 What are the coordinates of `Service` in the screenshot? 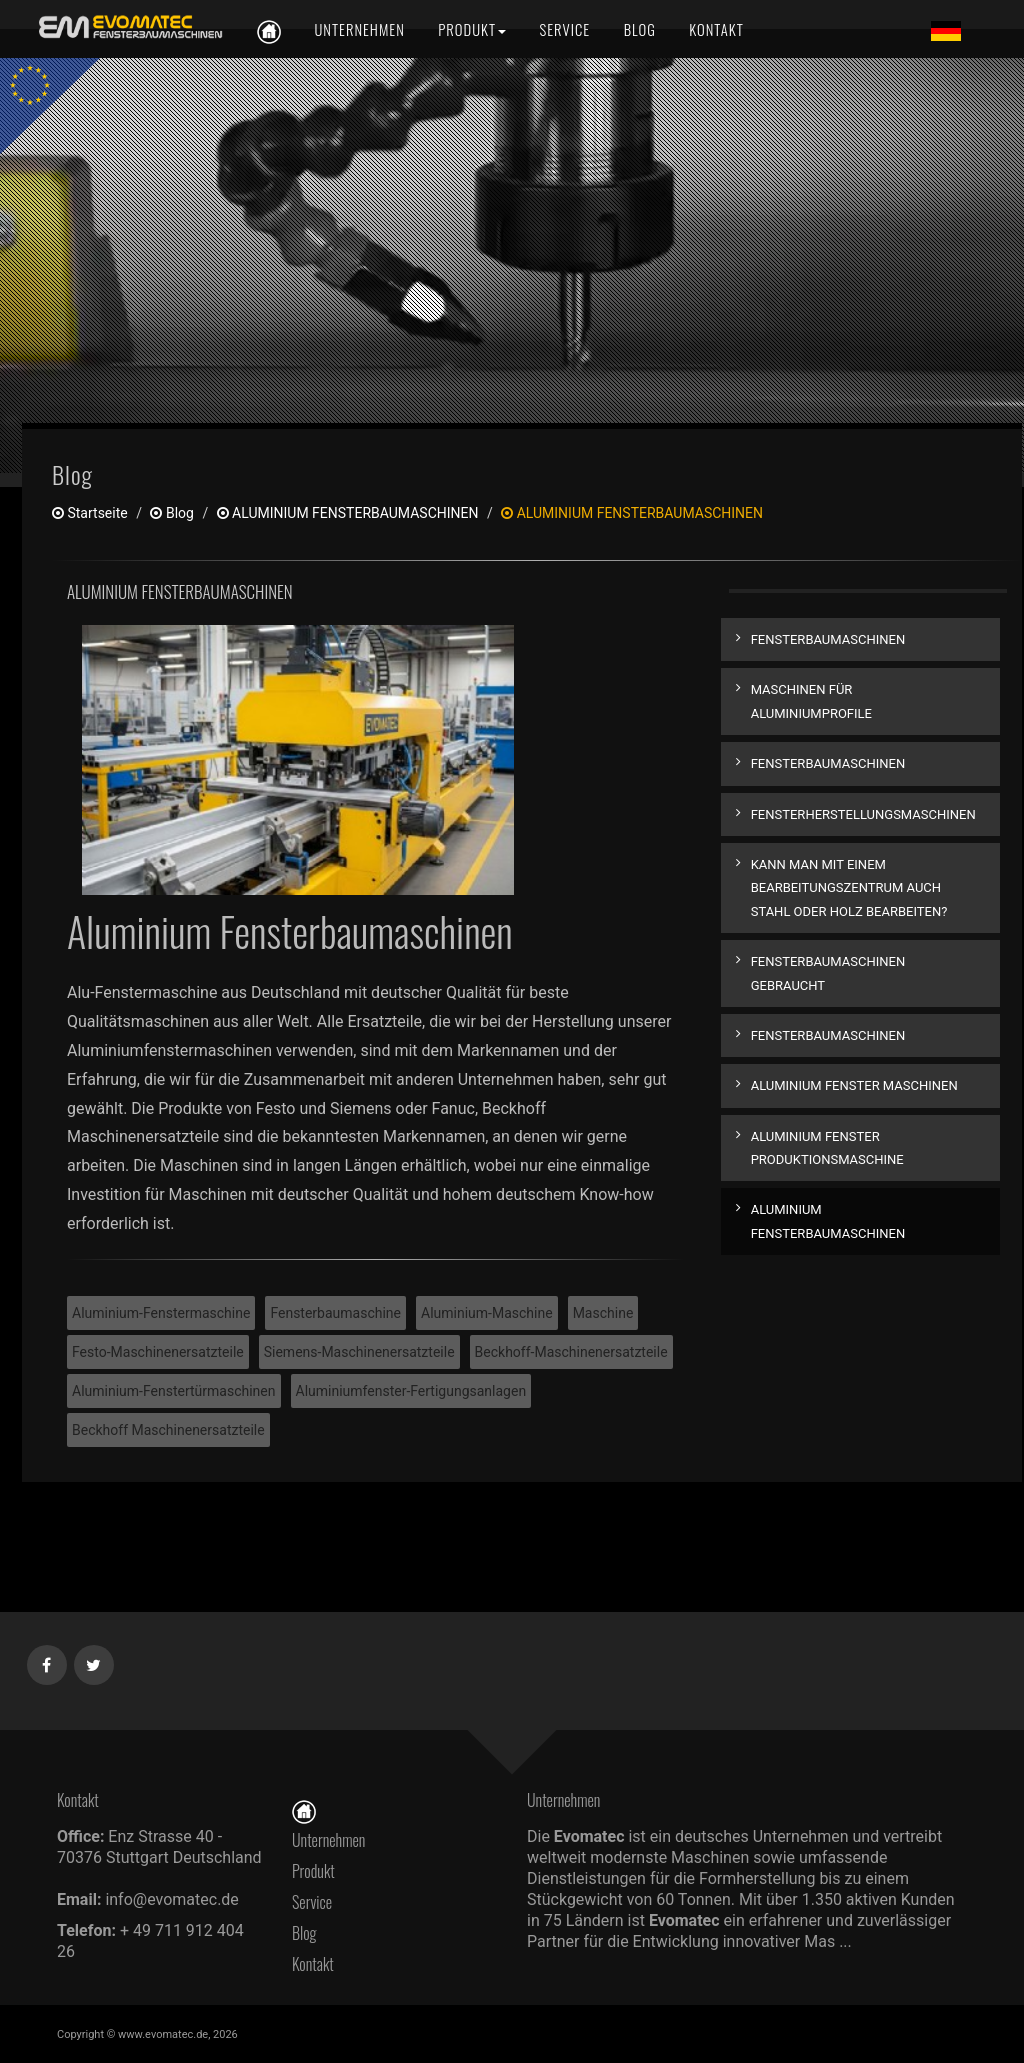 It's located at (312, 1902).